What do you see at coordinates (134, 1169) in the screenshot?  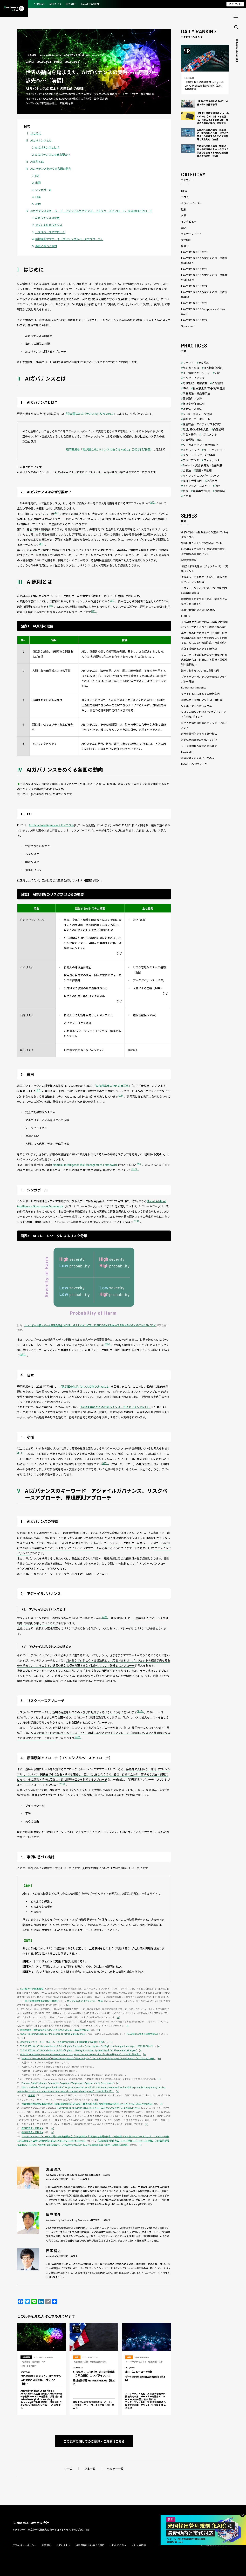 I see `注10）` at bounding box center [134, 1169].